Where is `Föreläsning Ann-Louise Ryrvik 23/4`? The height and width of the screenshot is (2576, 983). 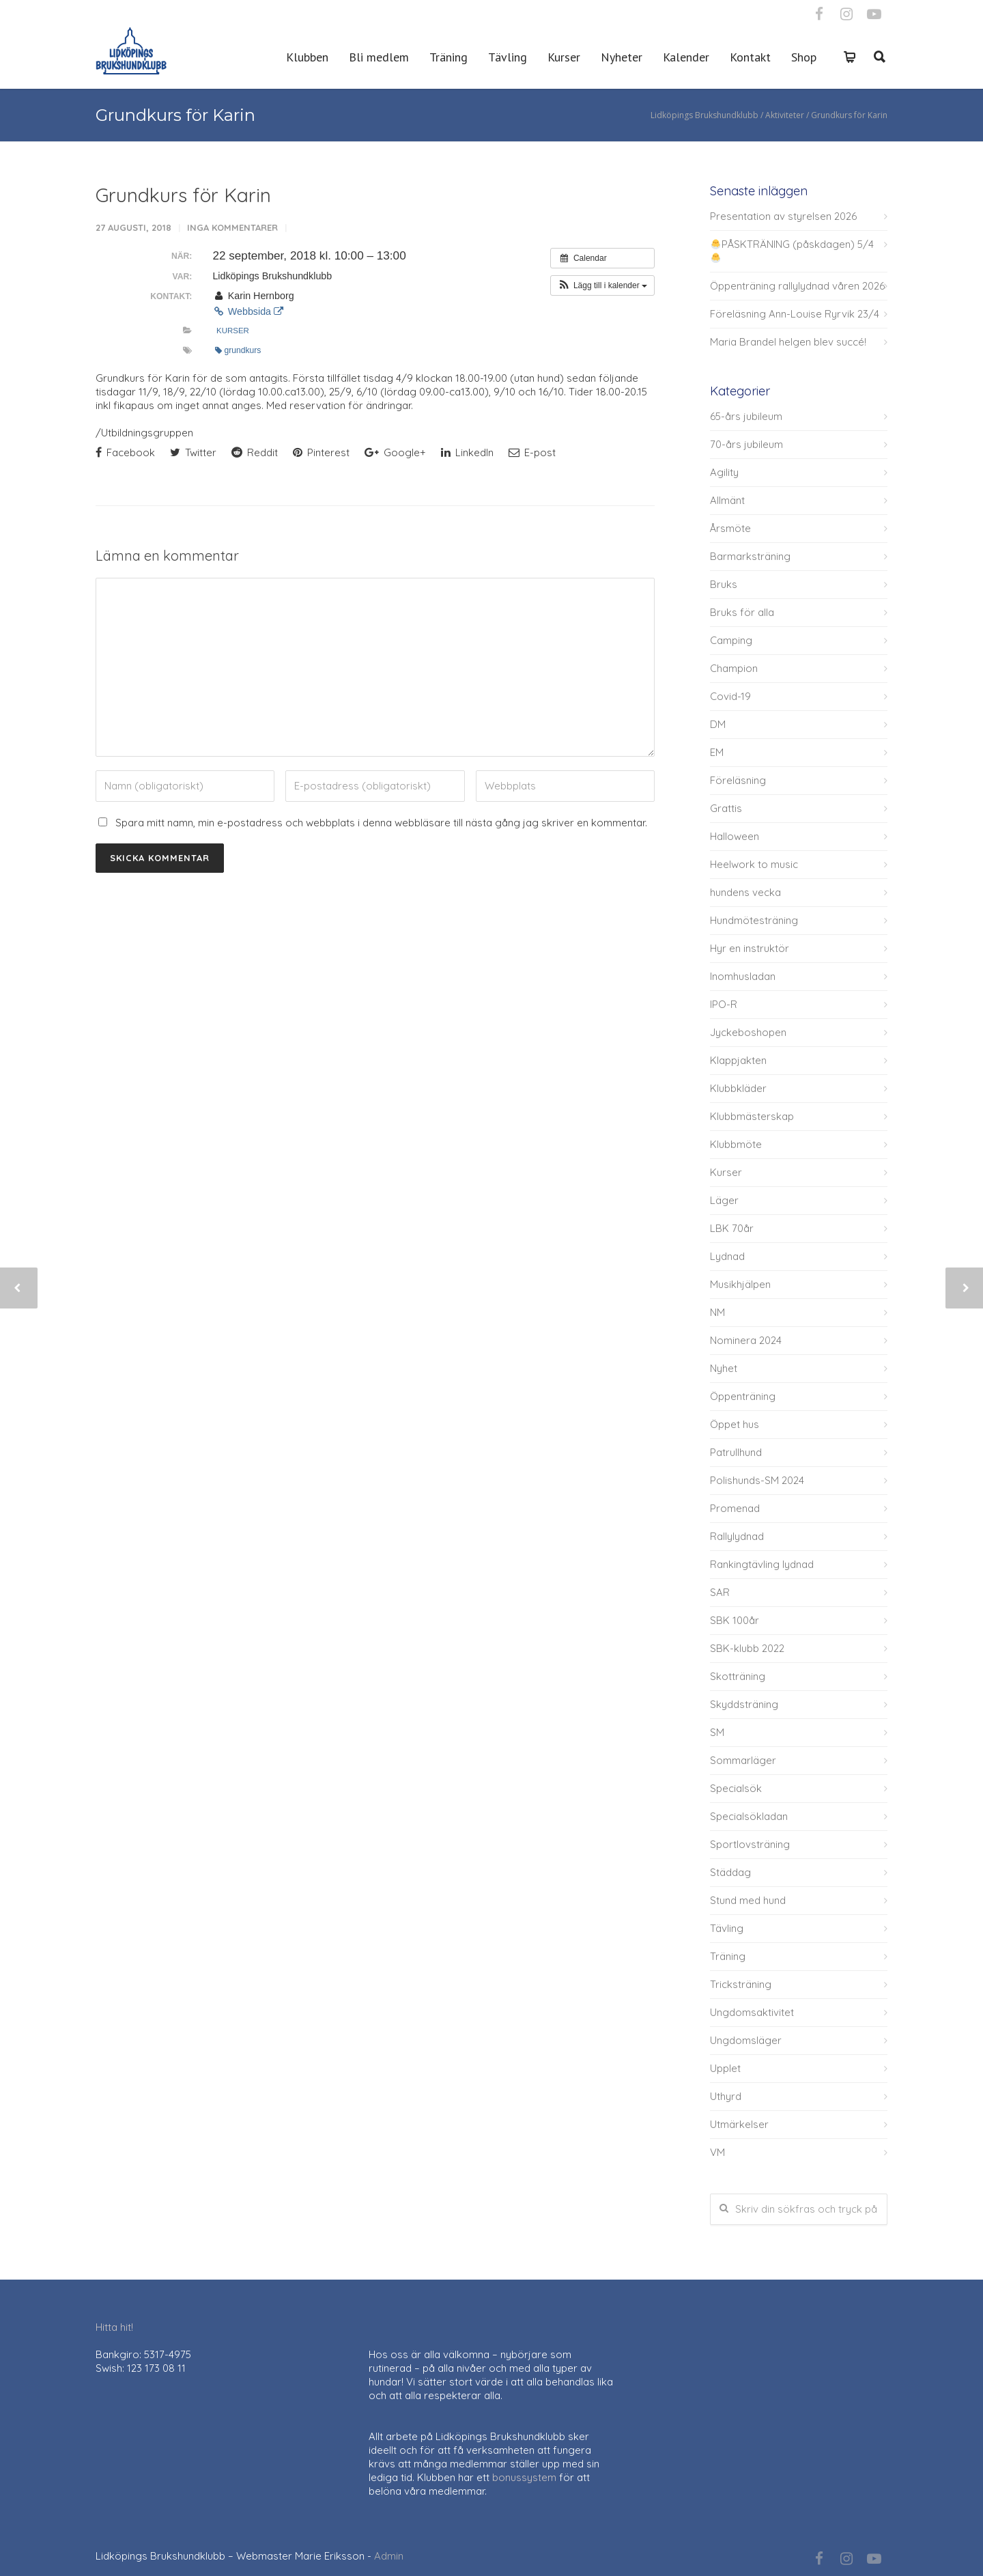
Föreläsning Ann-Louise Ryrvik 23/4 is located at coordinates (794, 313).